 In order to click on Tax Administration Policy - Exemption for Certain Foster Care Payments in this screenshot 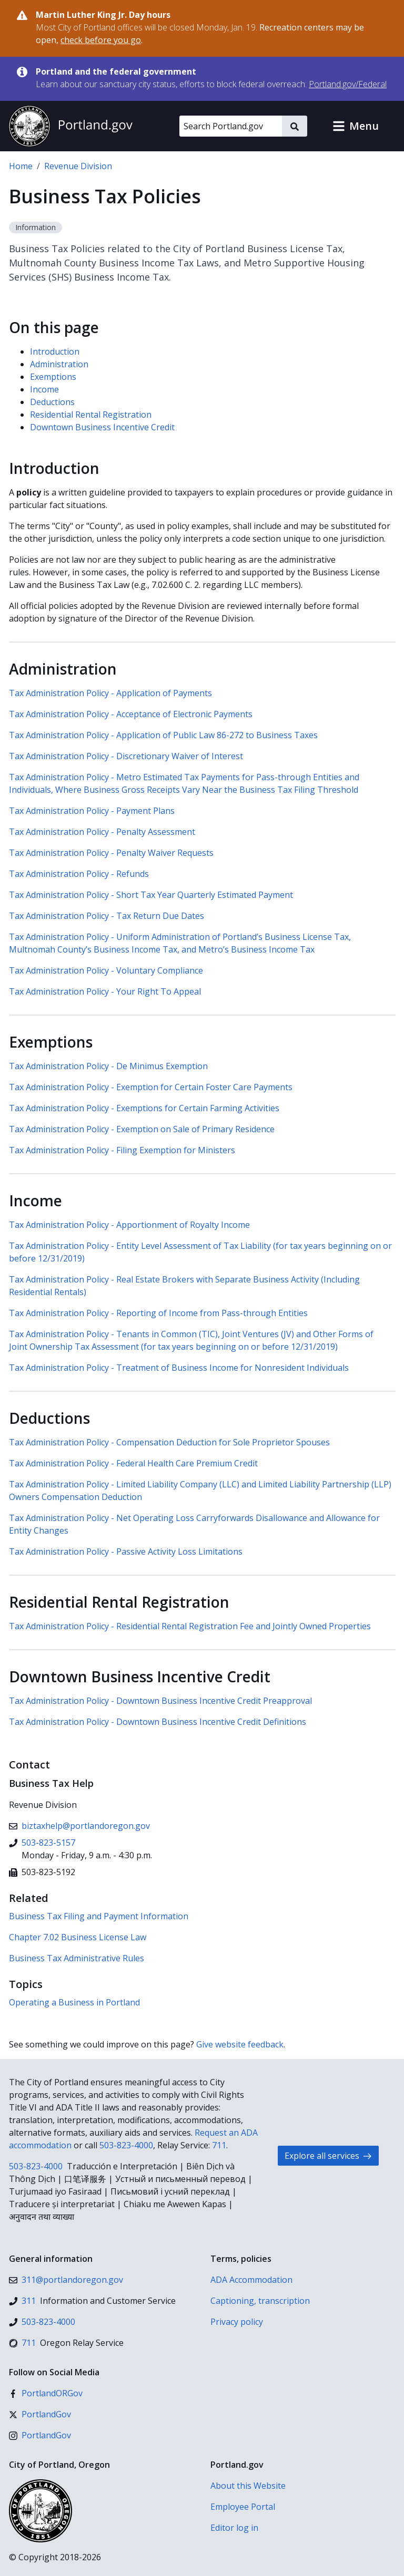, I will do `click(150, 1087)`.